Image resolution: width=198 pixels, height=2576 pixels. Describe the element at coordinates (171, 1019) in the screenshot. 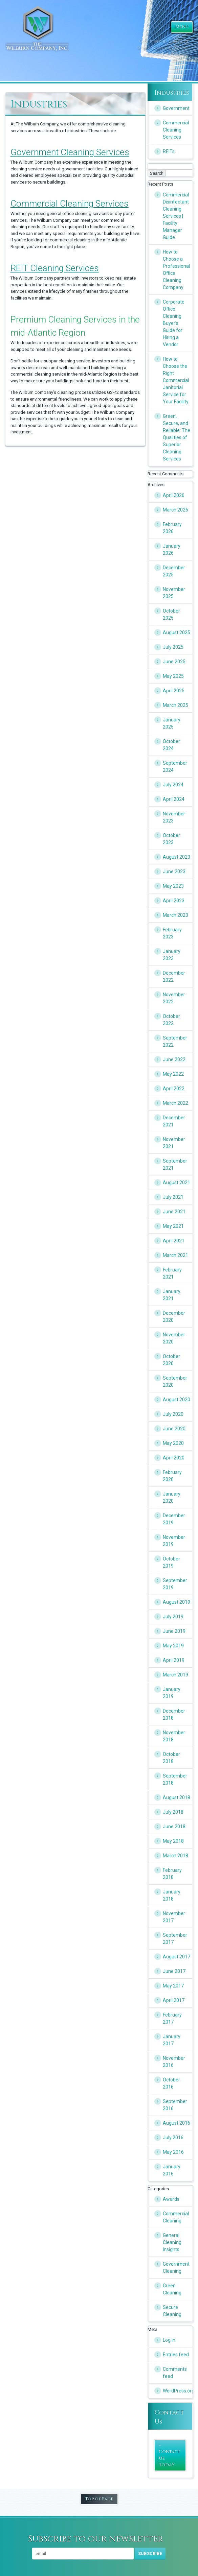

I see `October 2022` at that location.